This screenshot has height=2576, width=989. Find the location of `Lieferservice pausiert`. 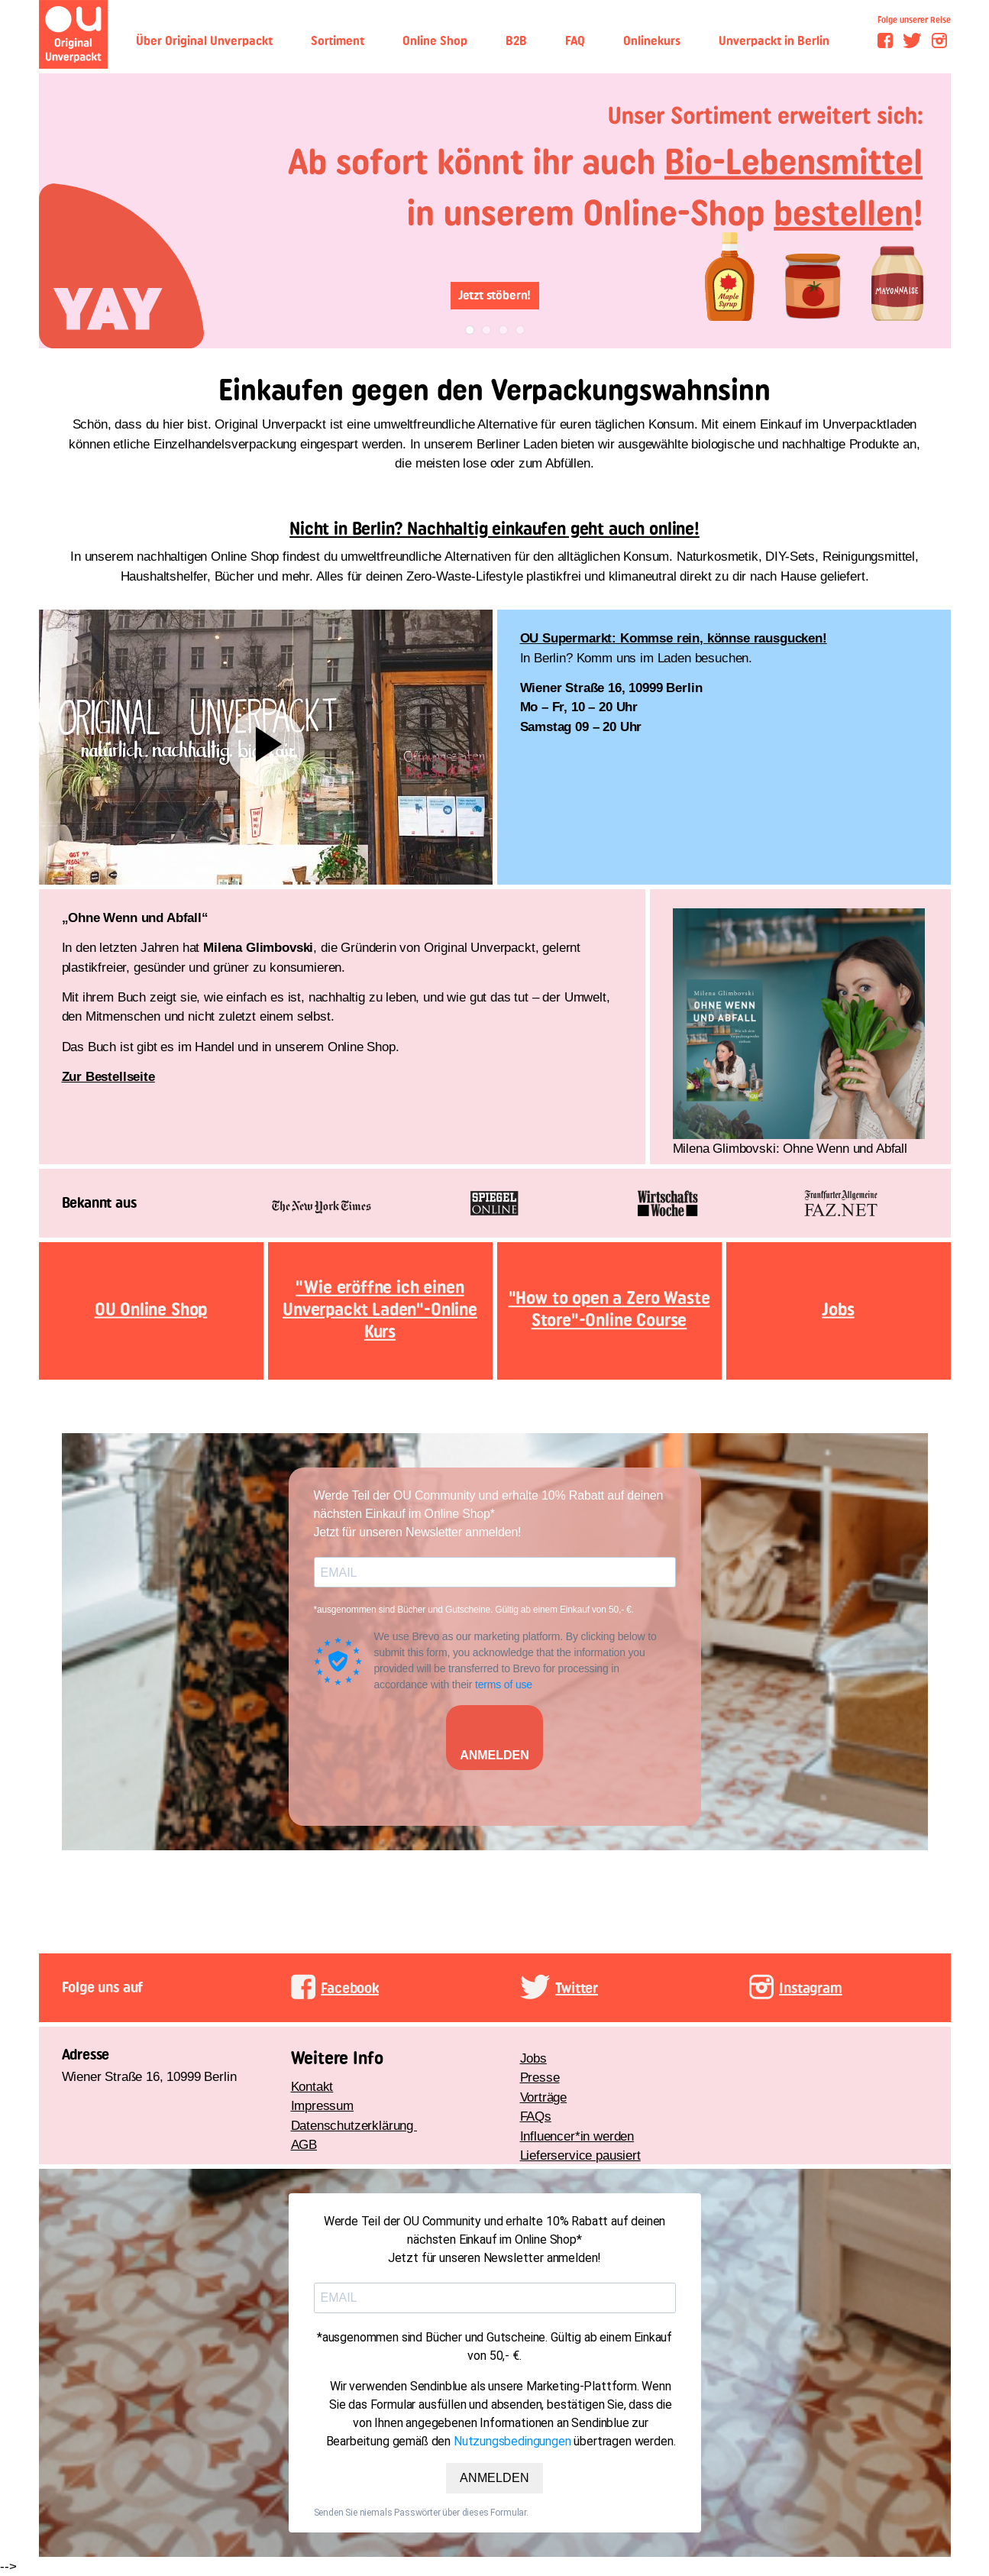

Lieferservice pausiert is located at coordinates (580, 2155).